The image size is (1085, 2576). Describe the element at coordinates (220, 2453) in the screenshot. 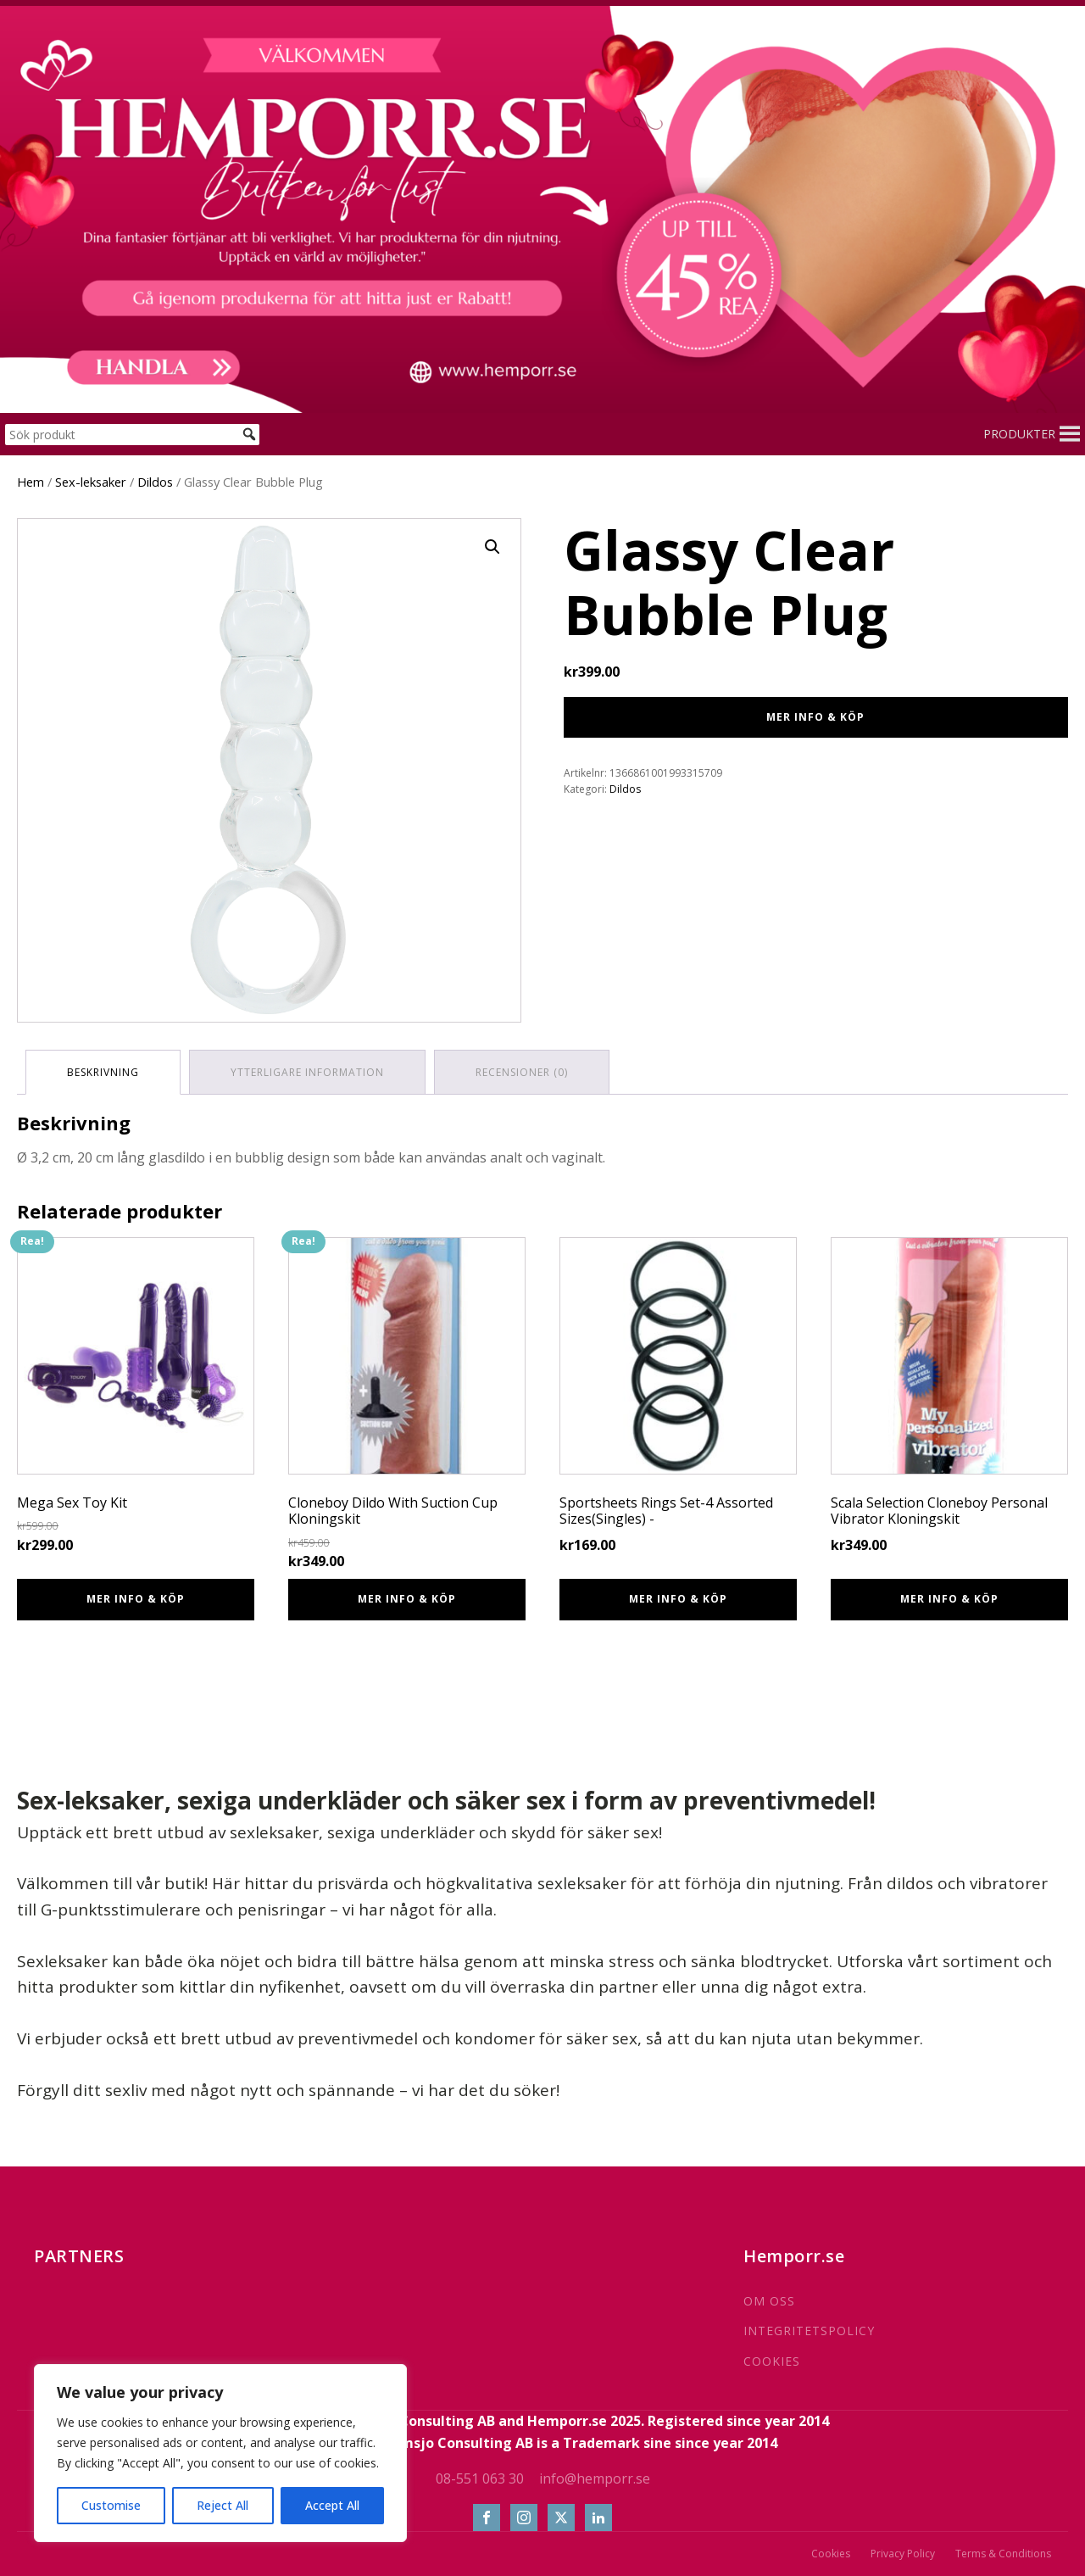

I see `[region]` at that location.